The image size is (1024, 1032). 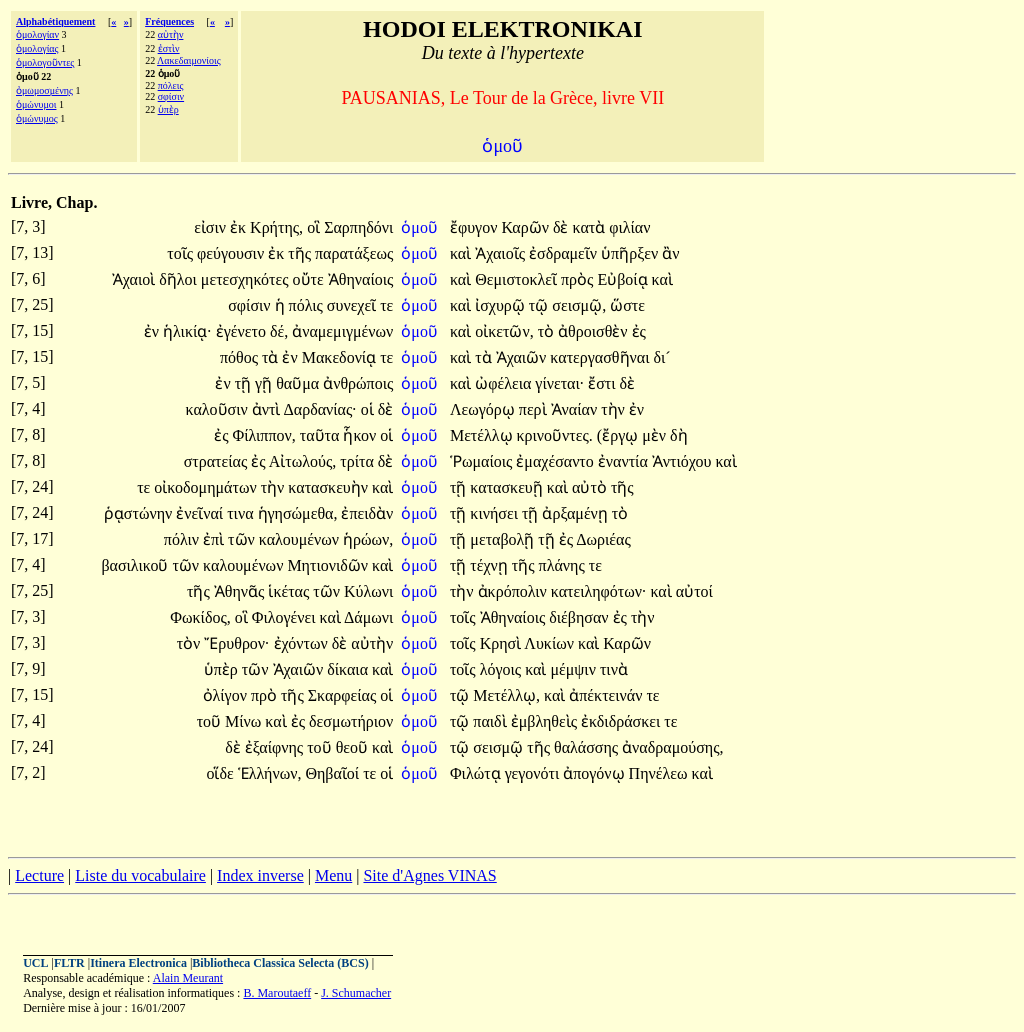 What do you see at coordinates (315, 227) in the screenshot?
I see `οἳ` at bounding box center [315, 227].